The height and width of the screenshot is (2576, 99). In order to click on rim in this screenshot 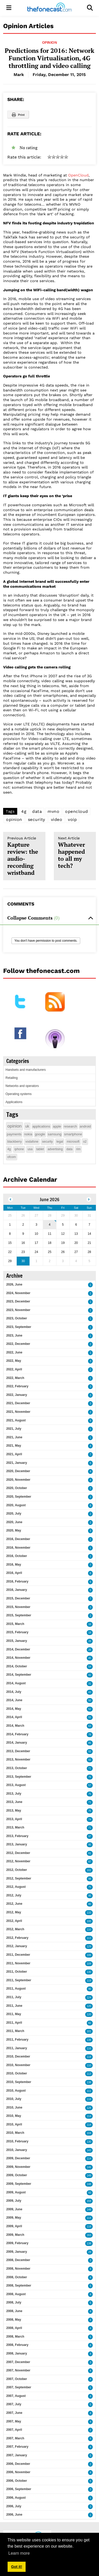, I will do `click(78, 1149)`.